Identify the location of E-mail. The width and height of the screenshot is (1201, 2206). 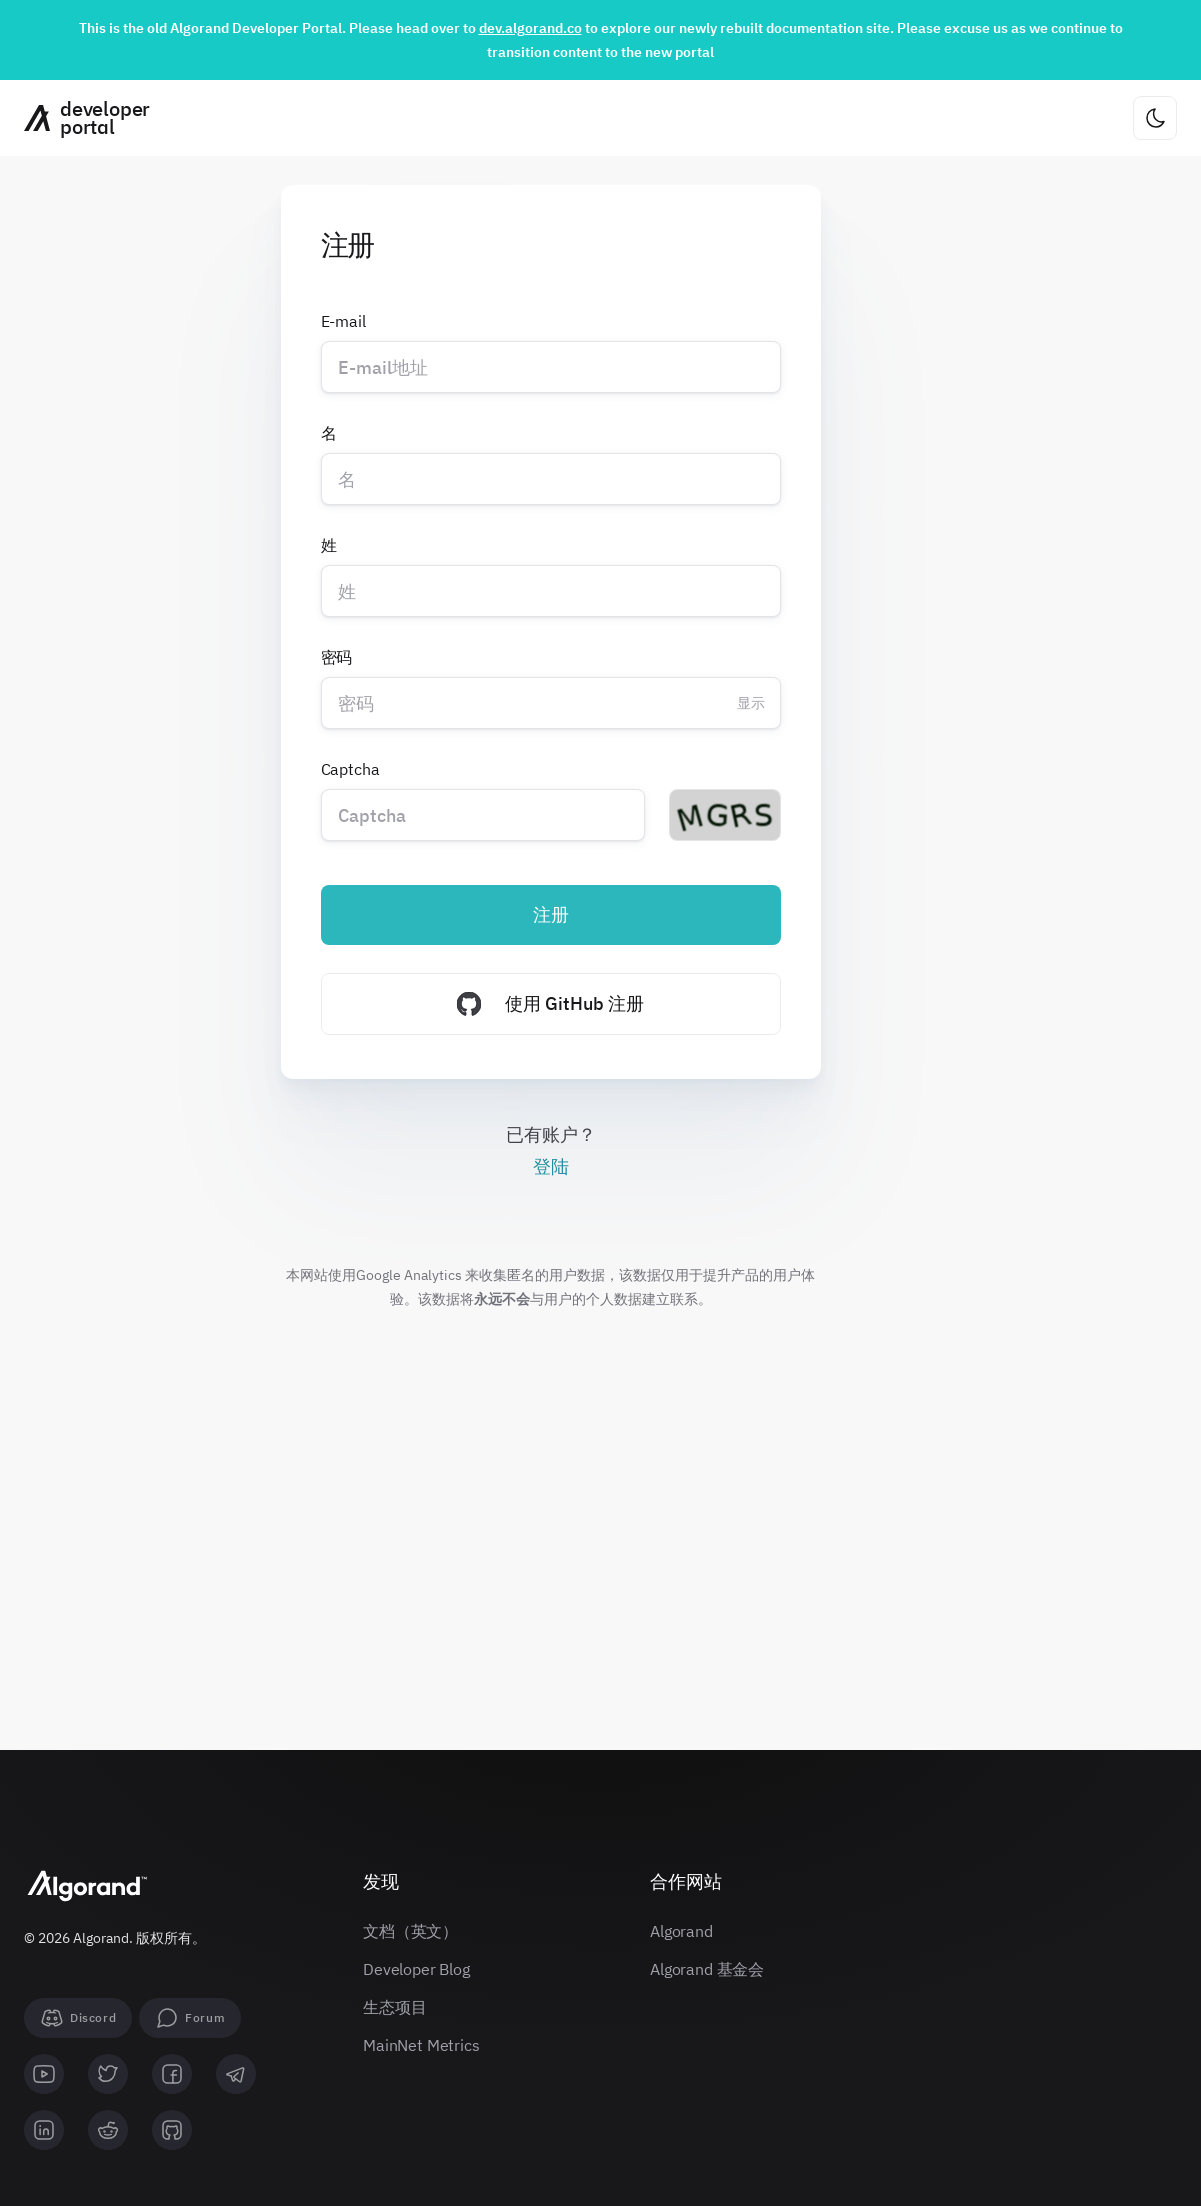
(343, 321).